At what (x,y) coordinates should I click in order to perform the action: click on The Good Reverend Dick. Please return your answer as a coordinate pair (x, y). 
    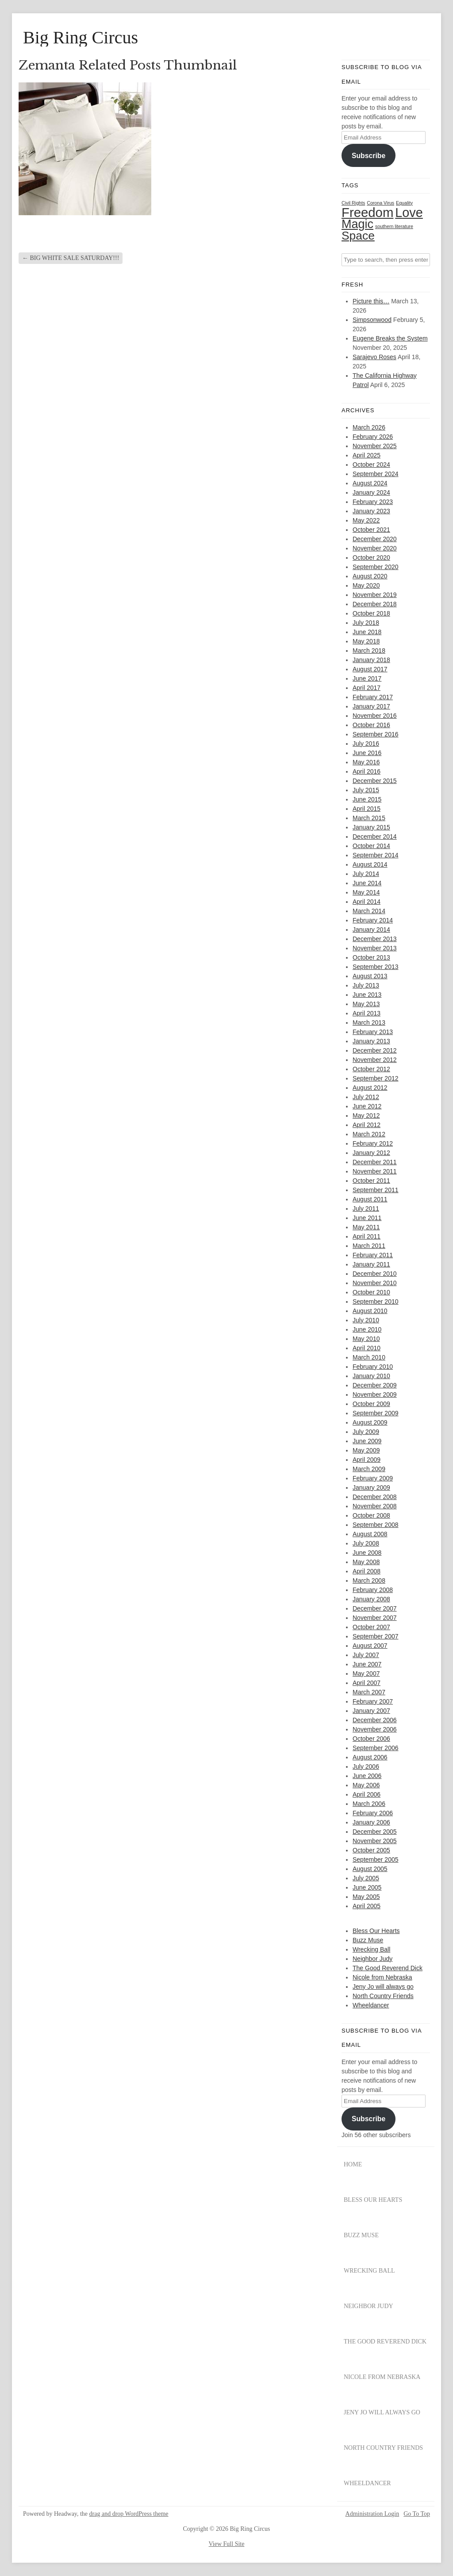
    Looking at the image, I should click on (387, 1968).